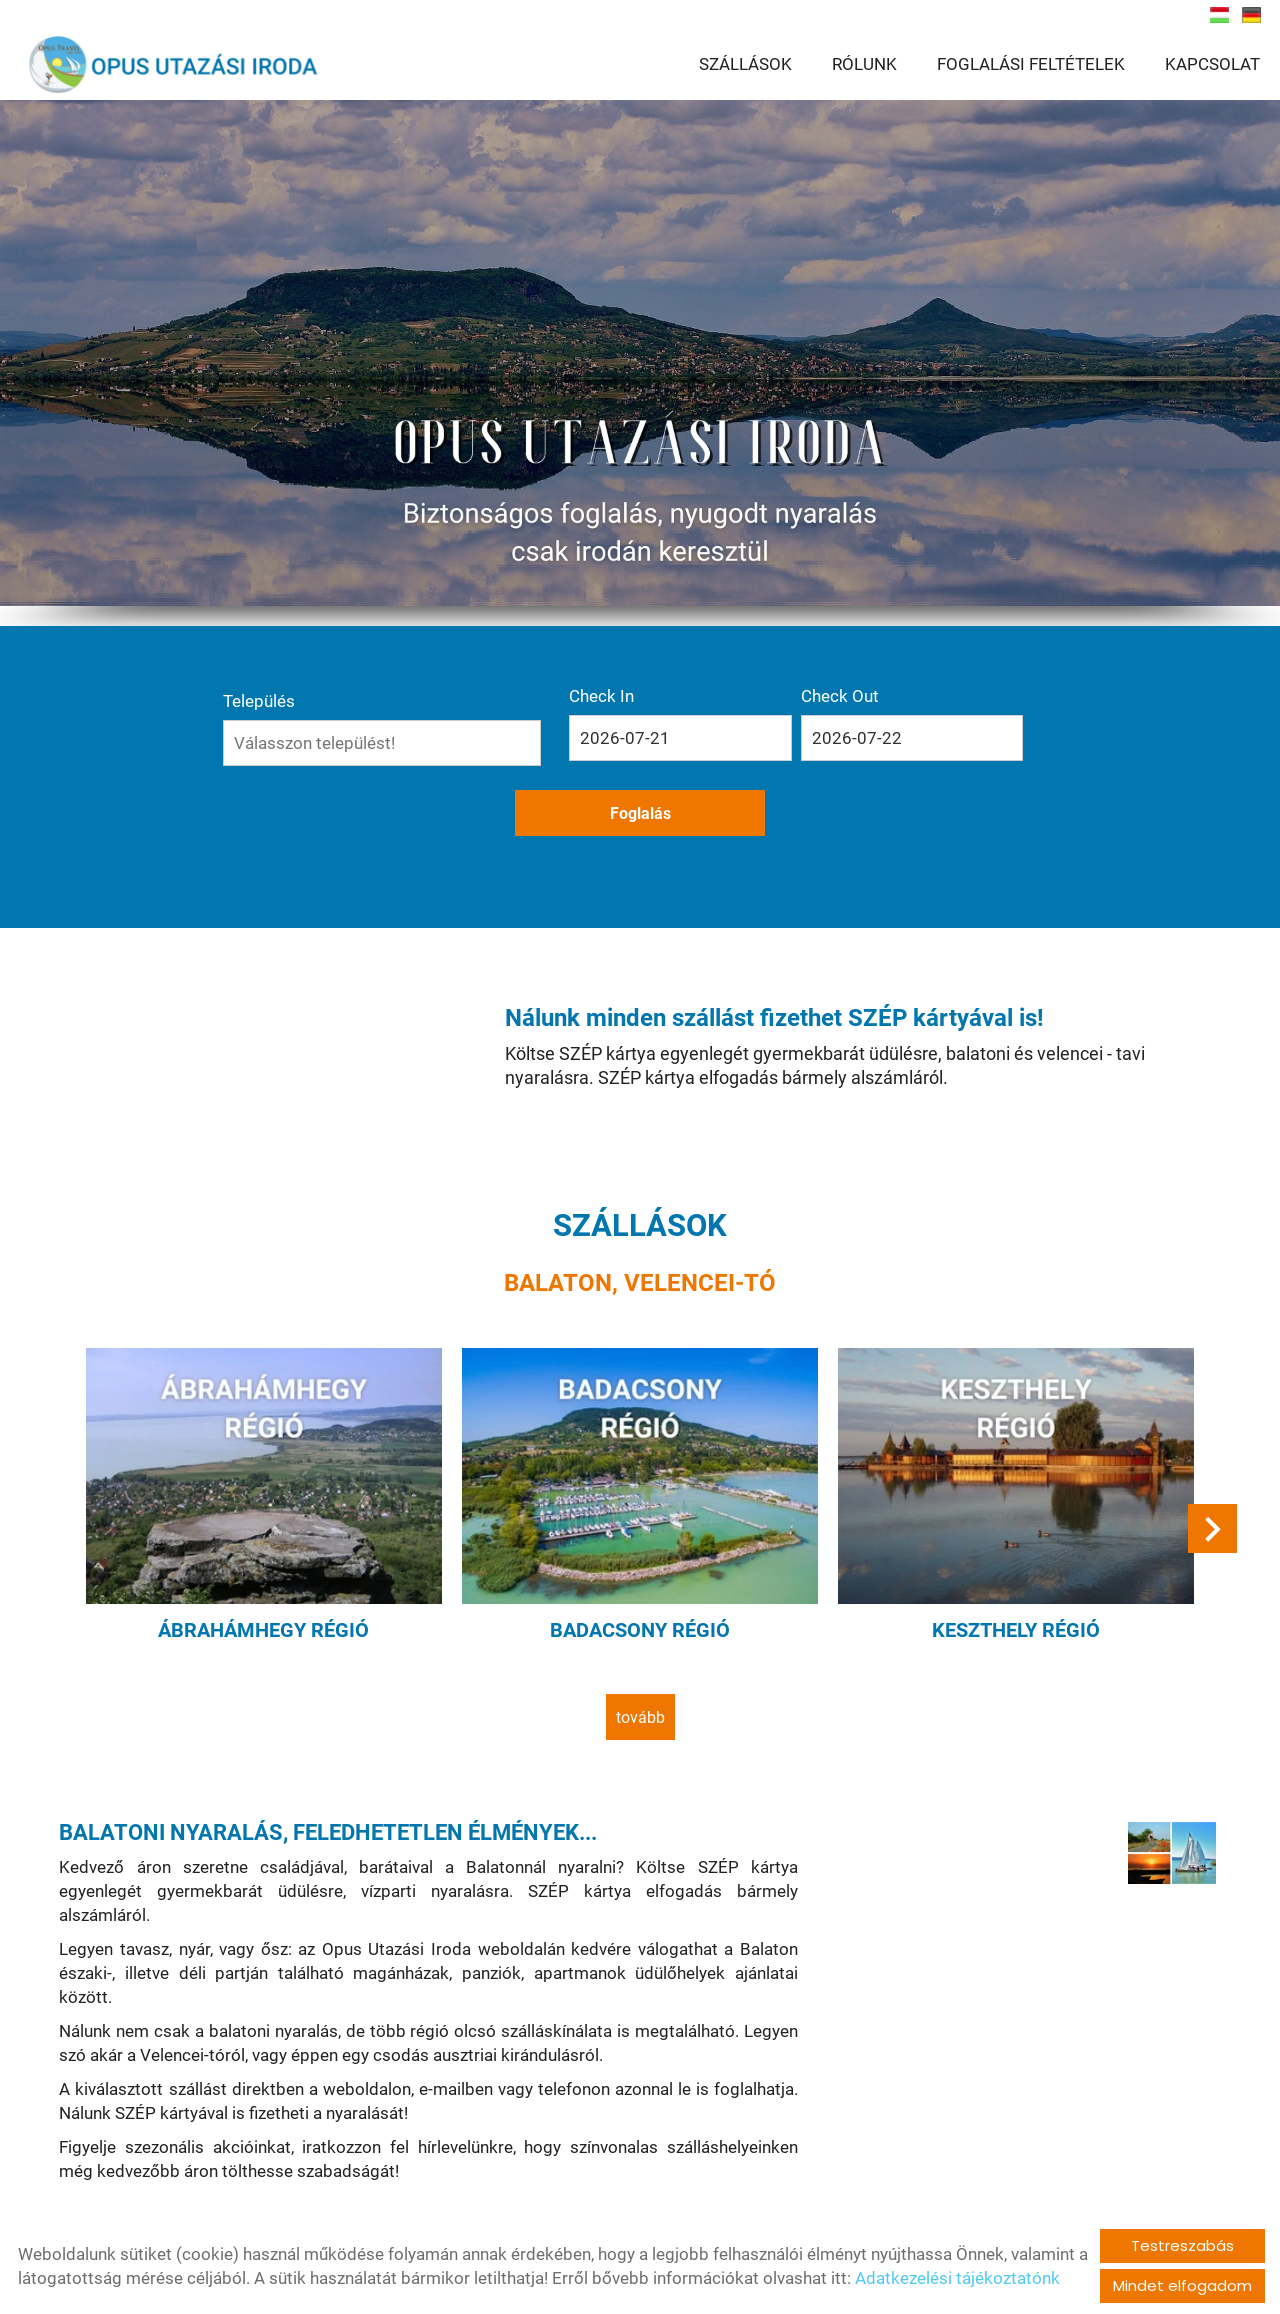 Image resolution: width=1280 pixels, height=2314 pixels. Describe the element at coordinates (745, 64) in the screenshot. I see `SZÁLLÁSOK` at that location.